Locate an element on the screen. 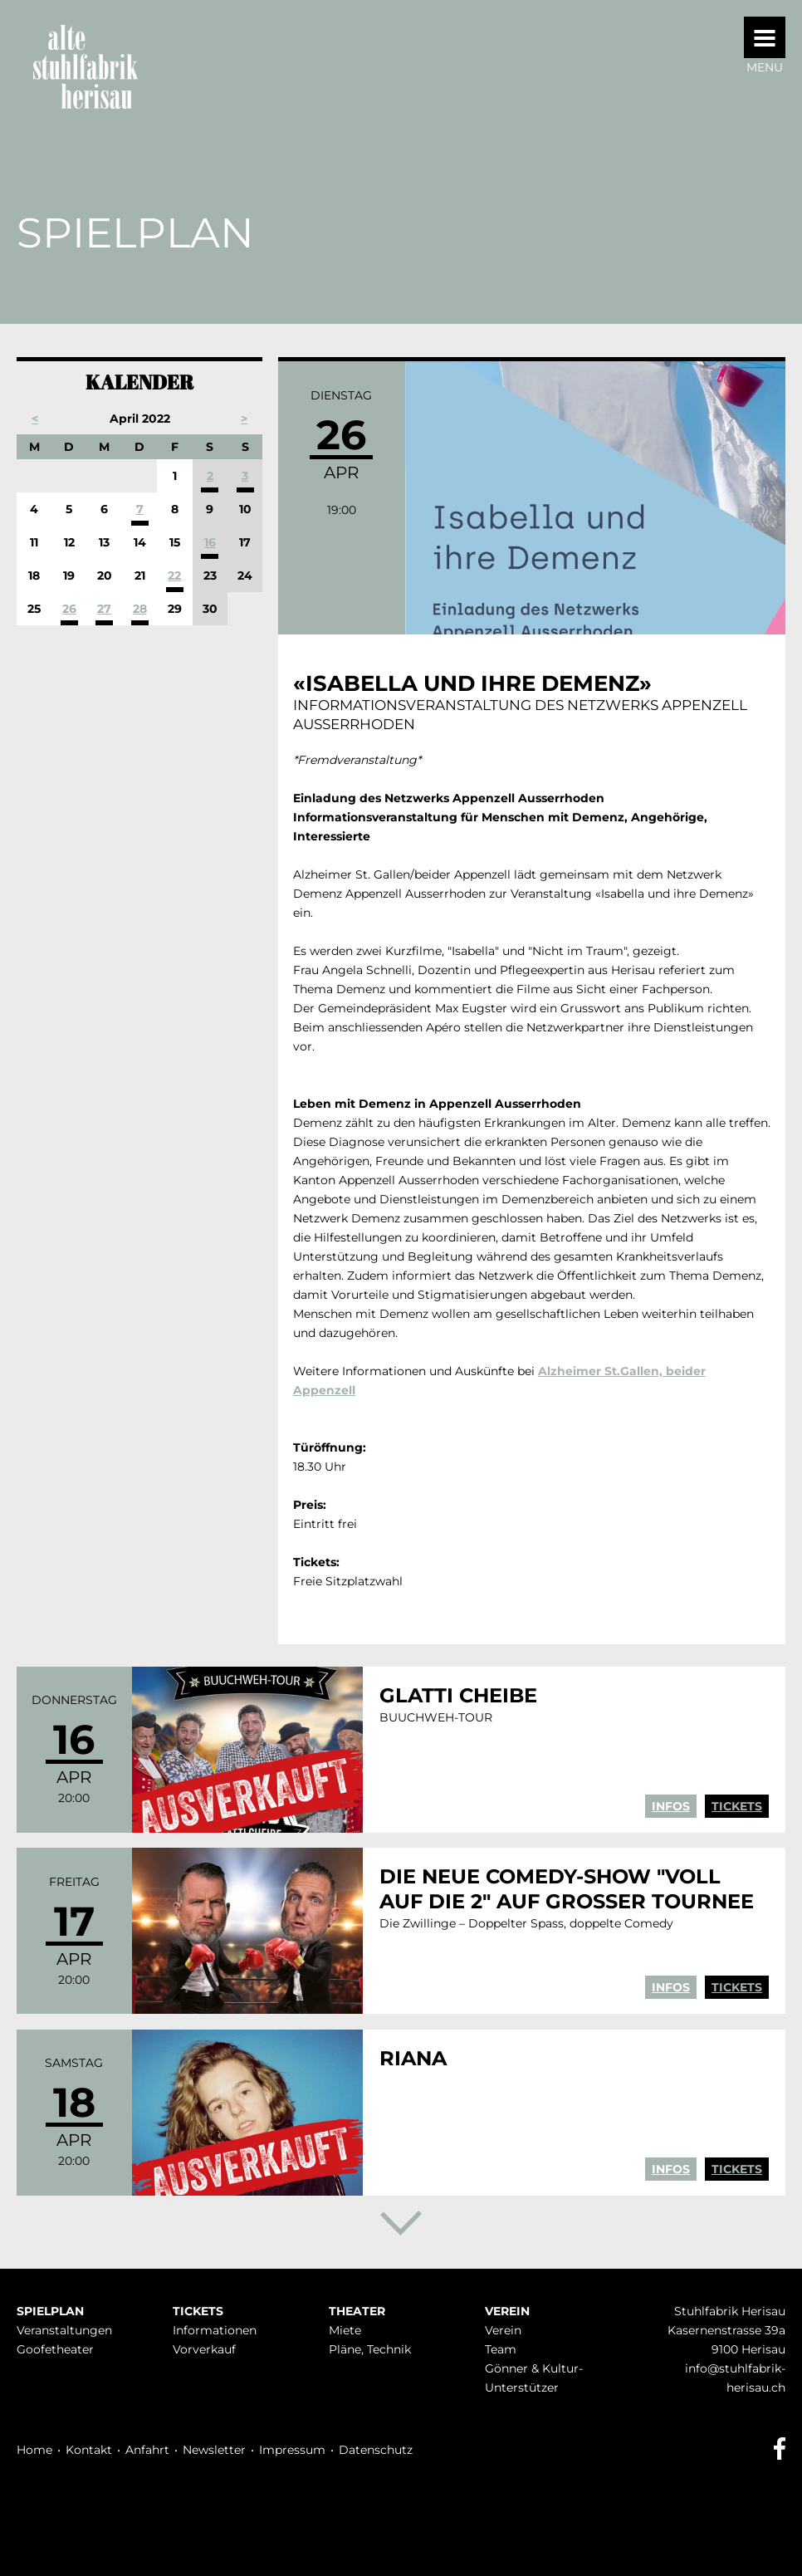 Image resolution: width=802 pixels, height=2576 pixels. Kontakt is located at coordinates (89, 2449).